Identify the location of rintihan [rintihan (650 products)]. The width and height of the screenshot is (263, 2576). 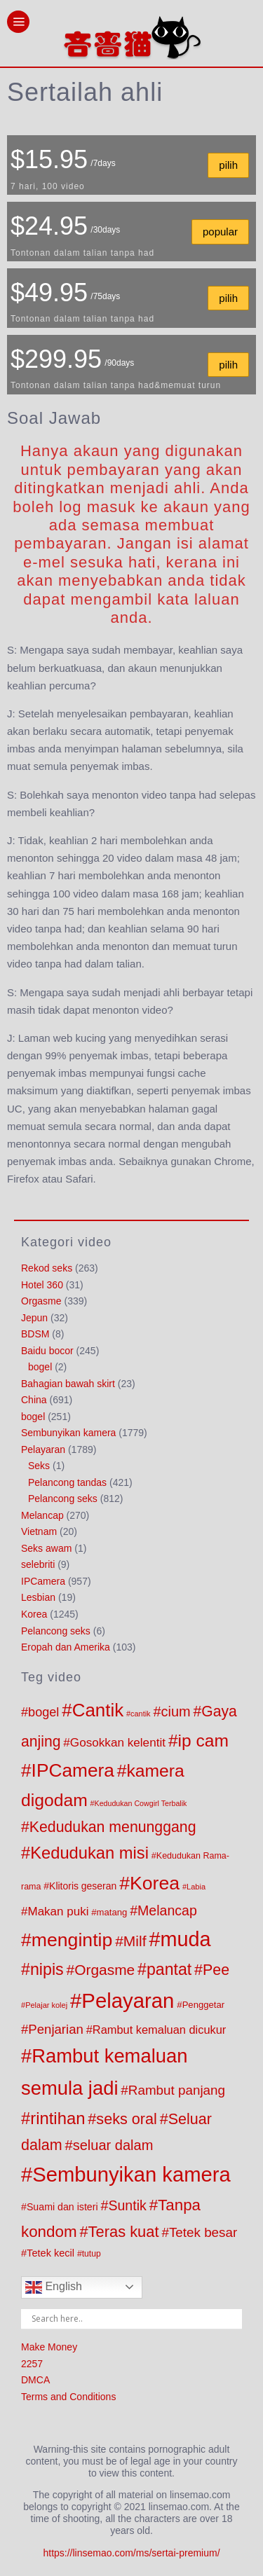
(57, 2118).